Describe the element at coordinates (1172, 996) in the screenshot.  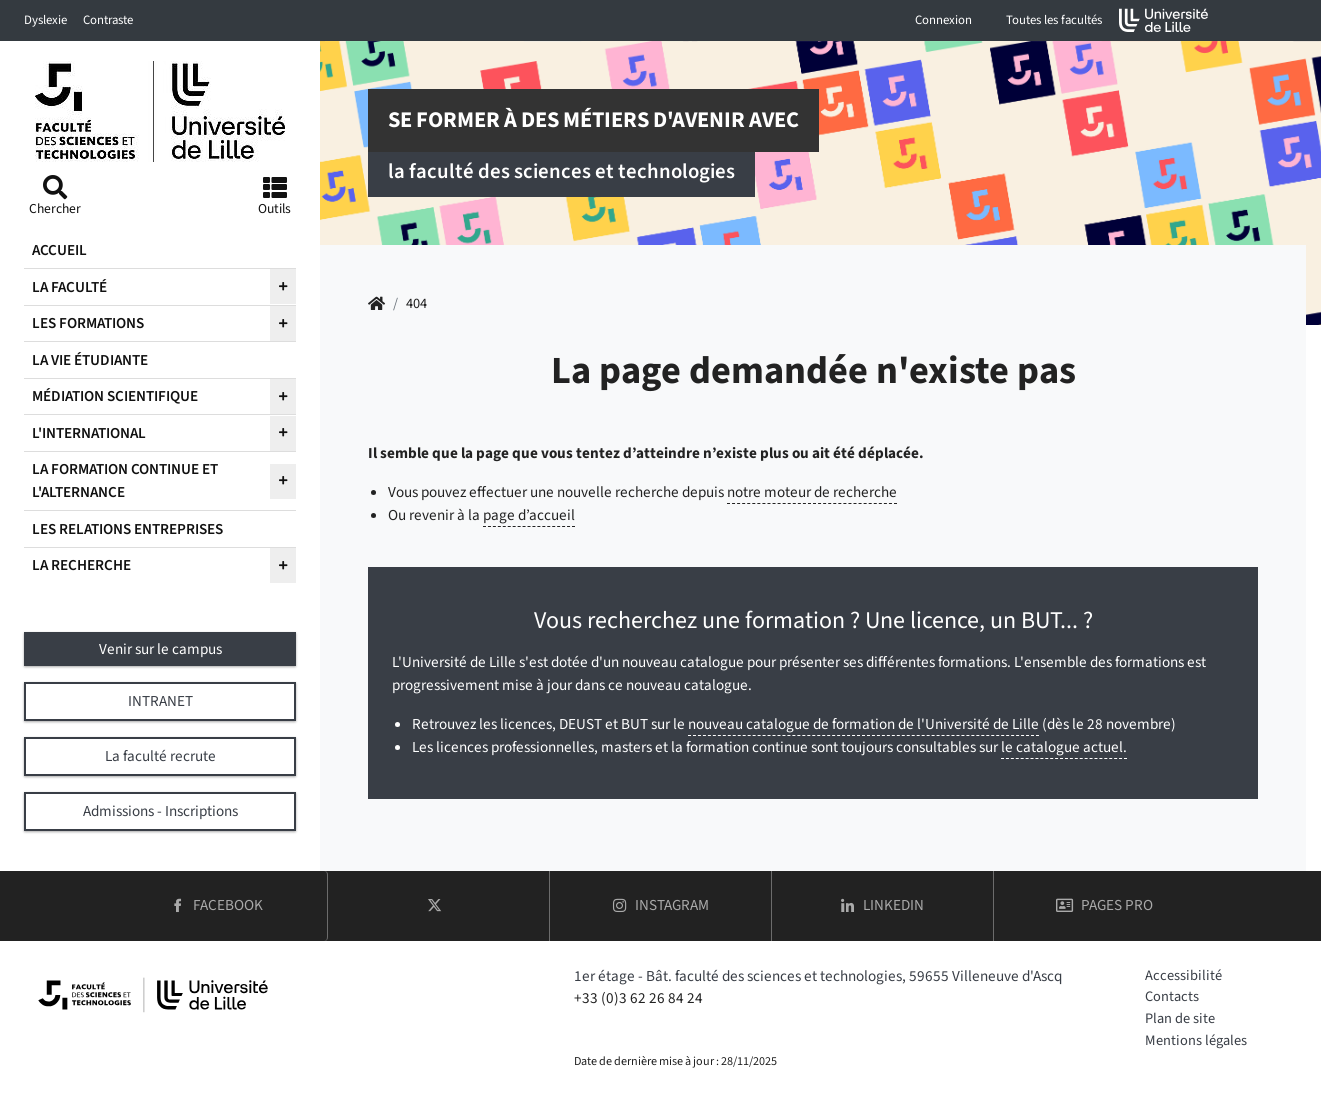
I see `Contacts` at that location.